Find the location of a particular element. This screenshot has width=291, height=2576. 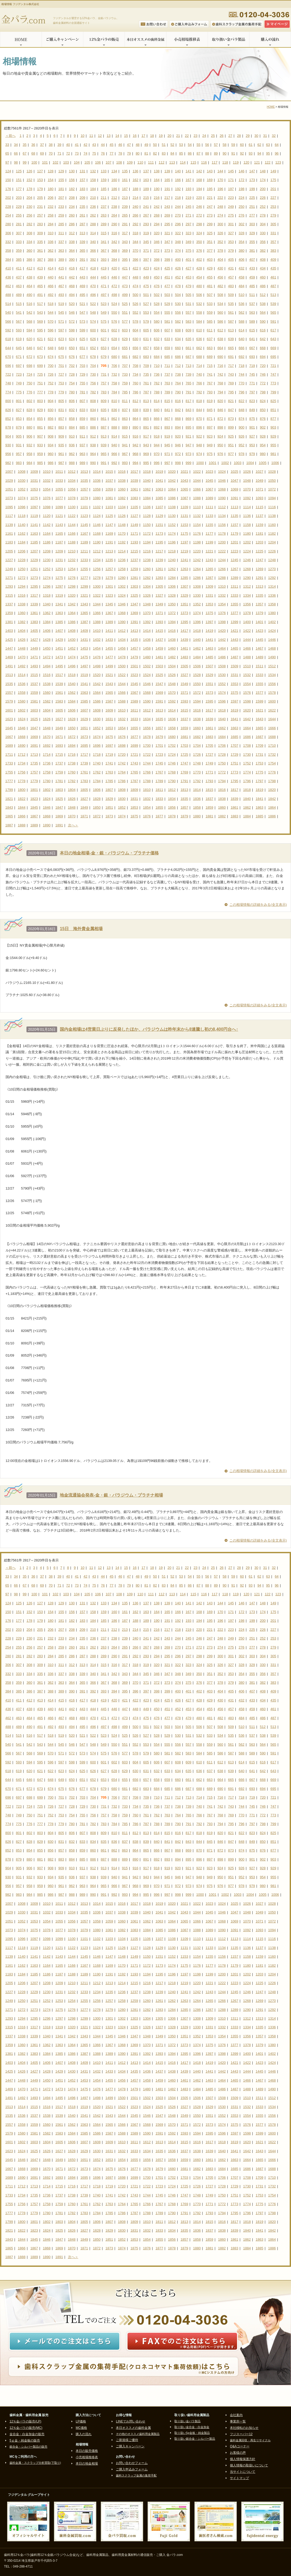

1792 is located at coordinates (197, 781).